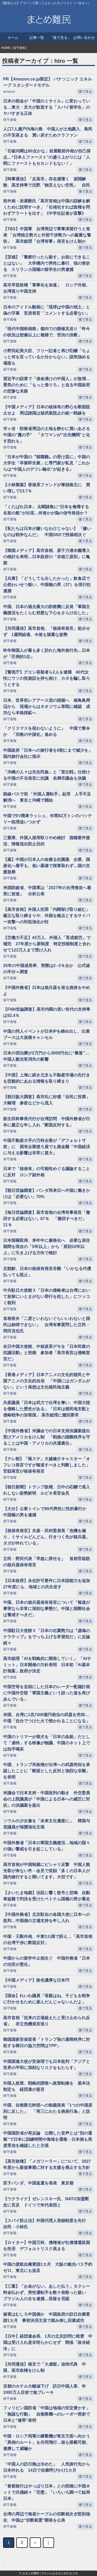  Describe the element at coordinates (46, 263) in the screenshot. I see `【茨城】「警察行ったら殺す。お前にできることはない」 大学構内で男性に暴行、指の骨折る スリランカ国籍の留学生の男逮捕` at that location.